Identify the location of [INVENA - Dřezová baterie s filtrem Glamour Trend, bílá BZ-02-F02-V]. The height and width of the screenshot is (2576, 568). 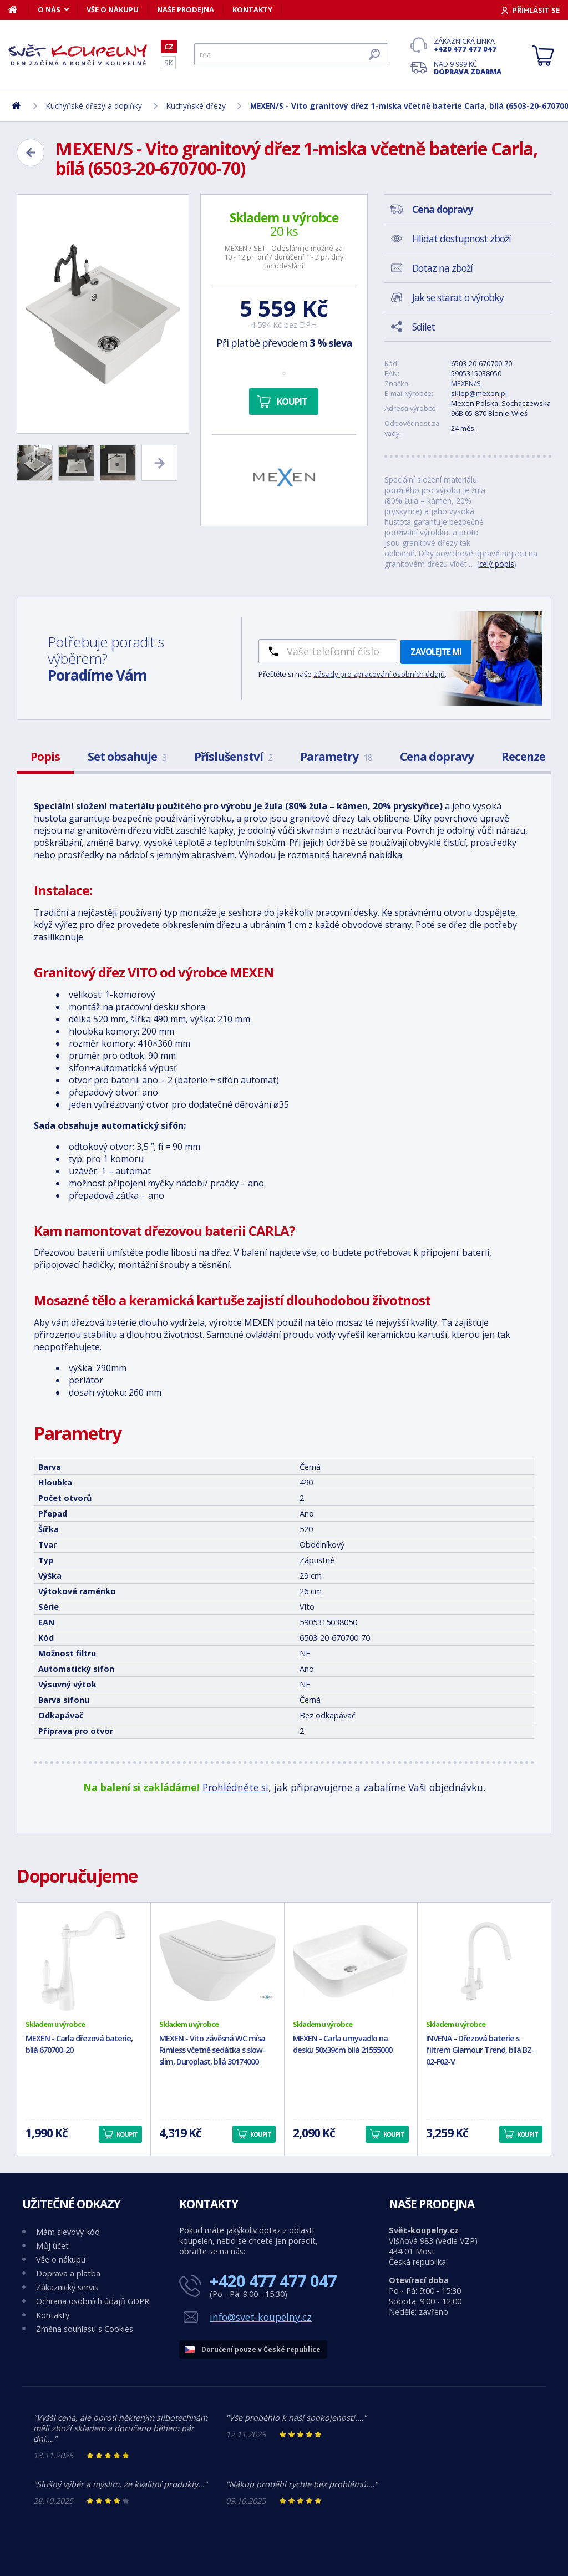
(484, 1961).